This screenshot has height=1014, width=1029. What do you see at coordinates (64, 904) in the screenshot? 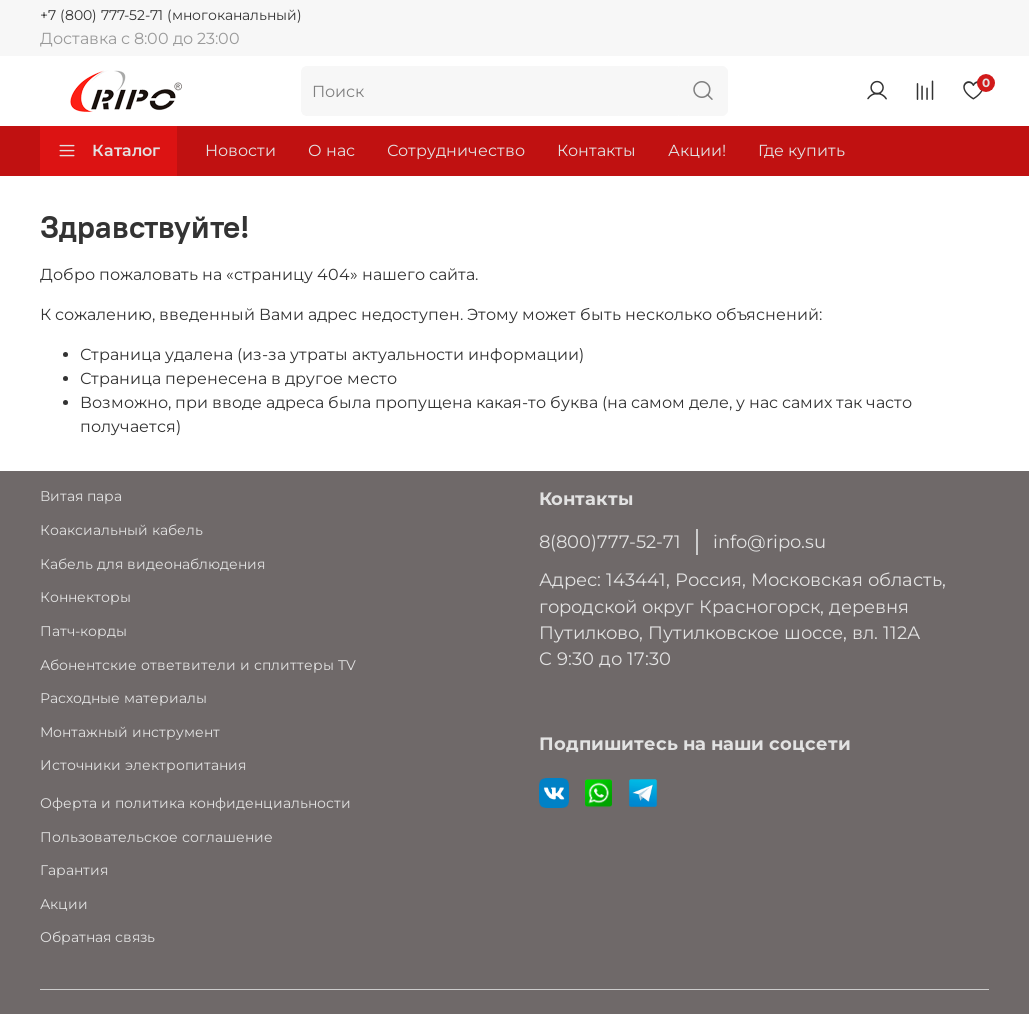
I see `Акции` at bounding box center [64, 904].